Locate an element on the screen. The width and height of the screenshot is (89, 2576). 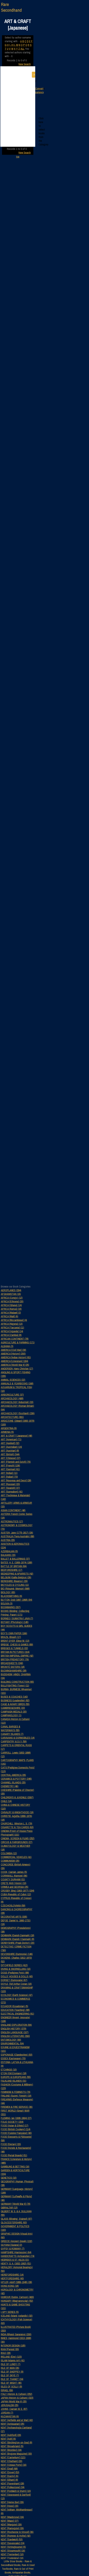
ENGLISH HISTORY (379) is located at coordinates (13, 2028).